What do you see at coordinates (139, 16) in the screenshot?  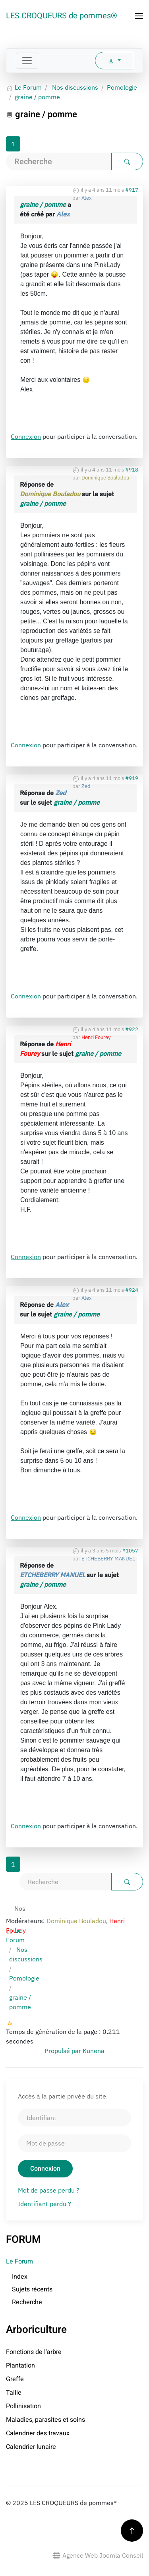 I see `[button]` at bounding box center [139, 16].